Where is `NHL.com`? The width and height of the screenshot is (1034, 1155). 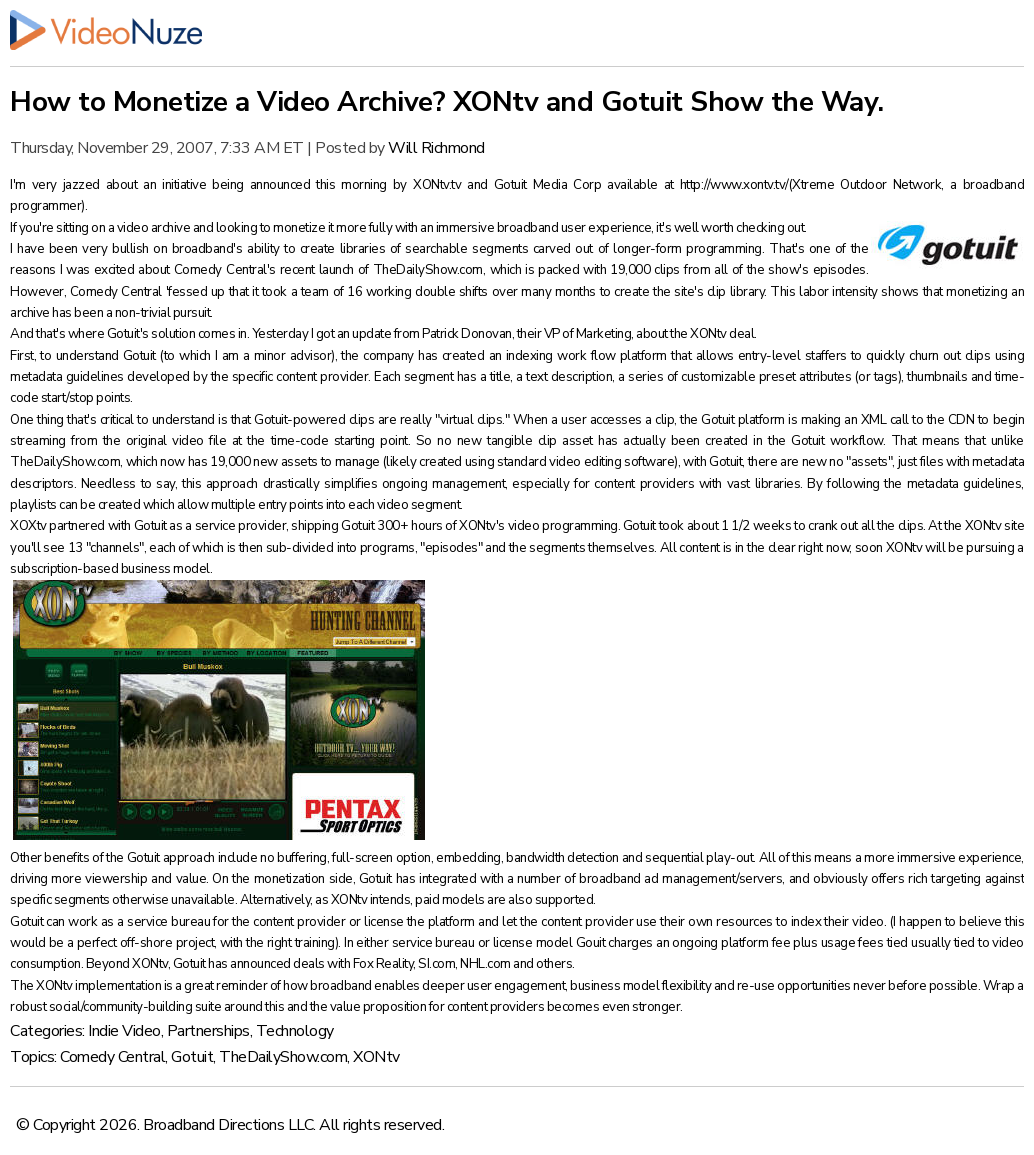 NHL.com is located at coordinates (486, 964).